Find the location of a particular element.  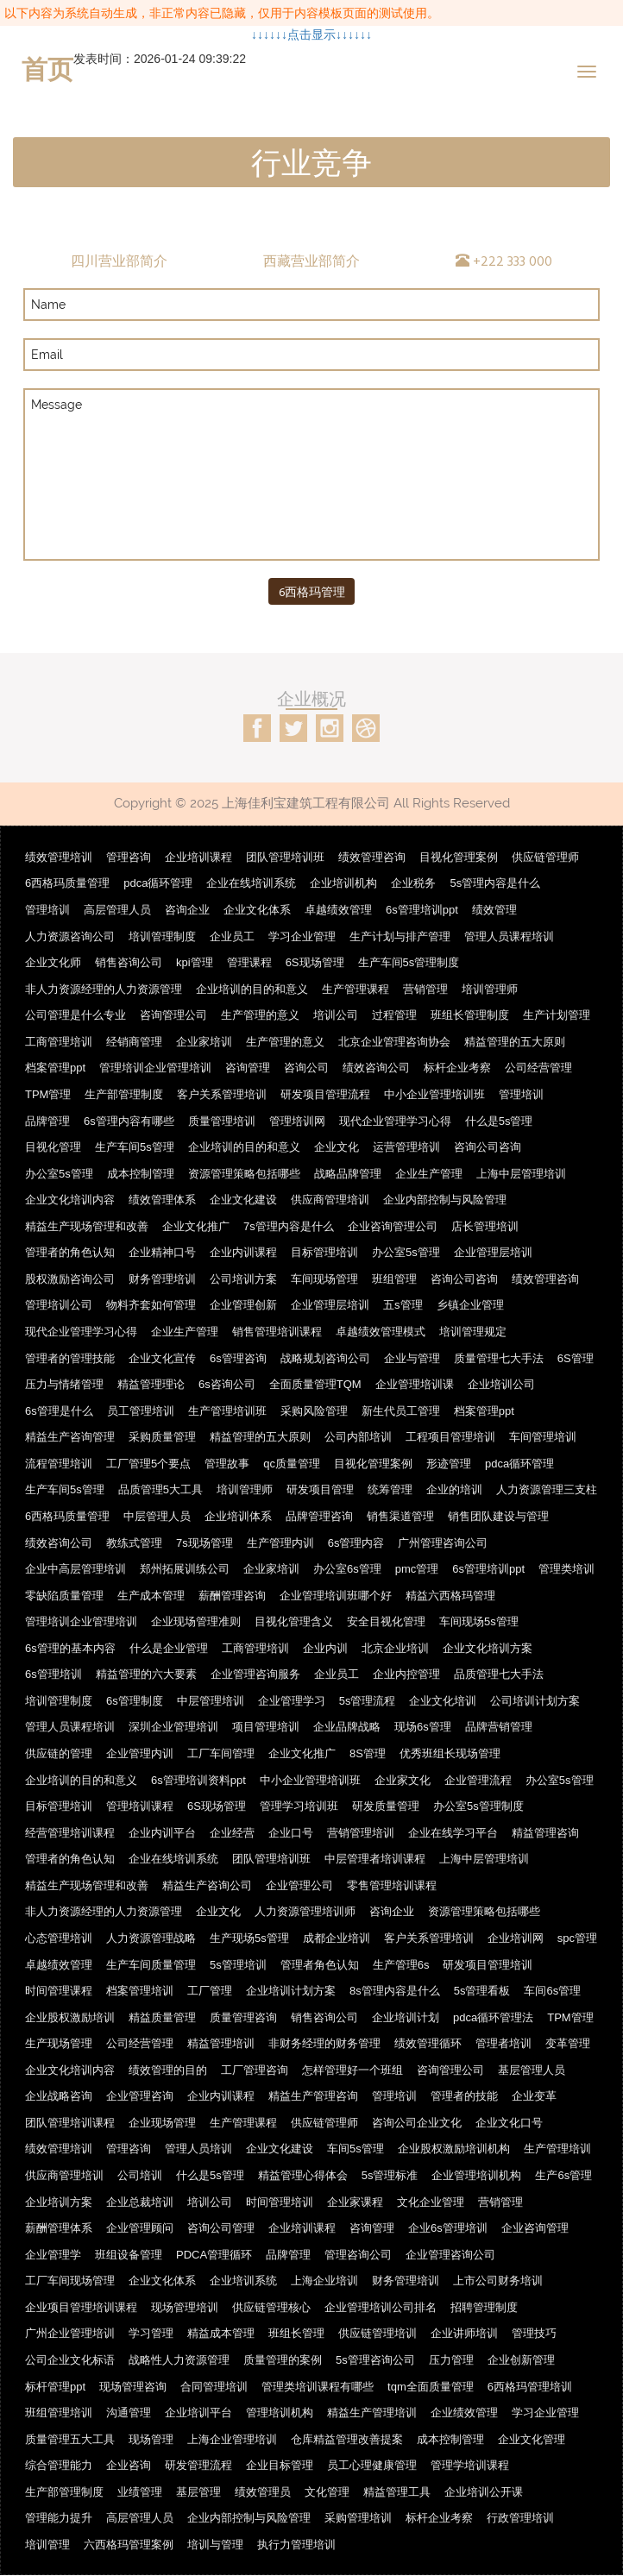

企业培训方案 is located at coordinates (58, 2202).